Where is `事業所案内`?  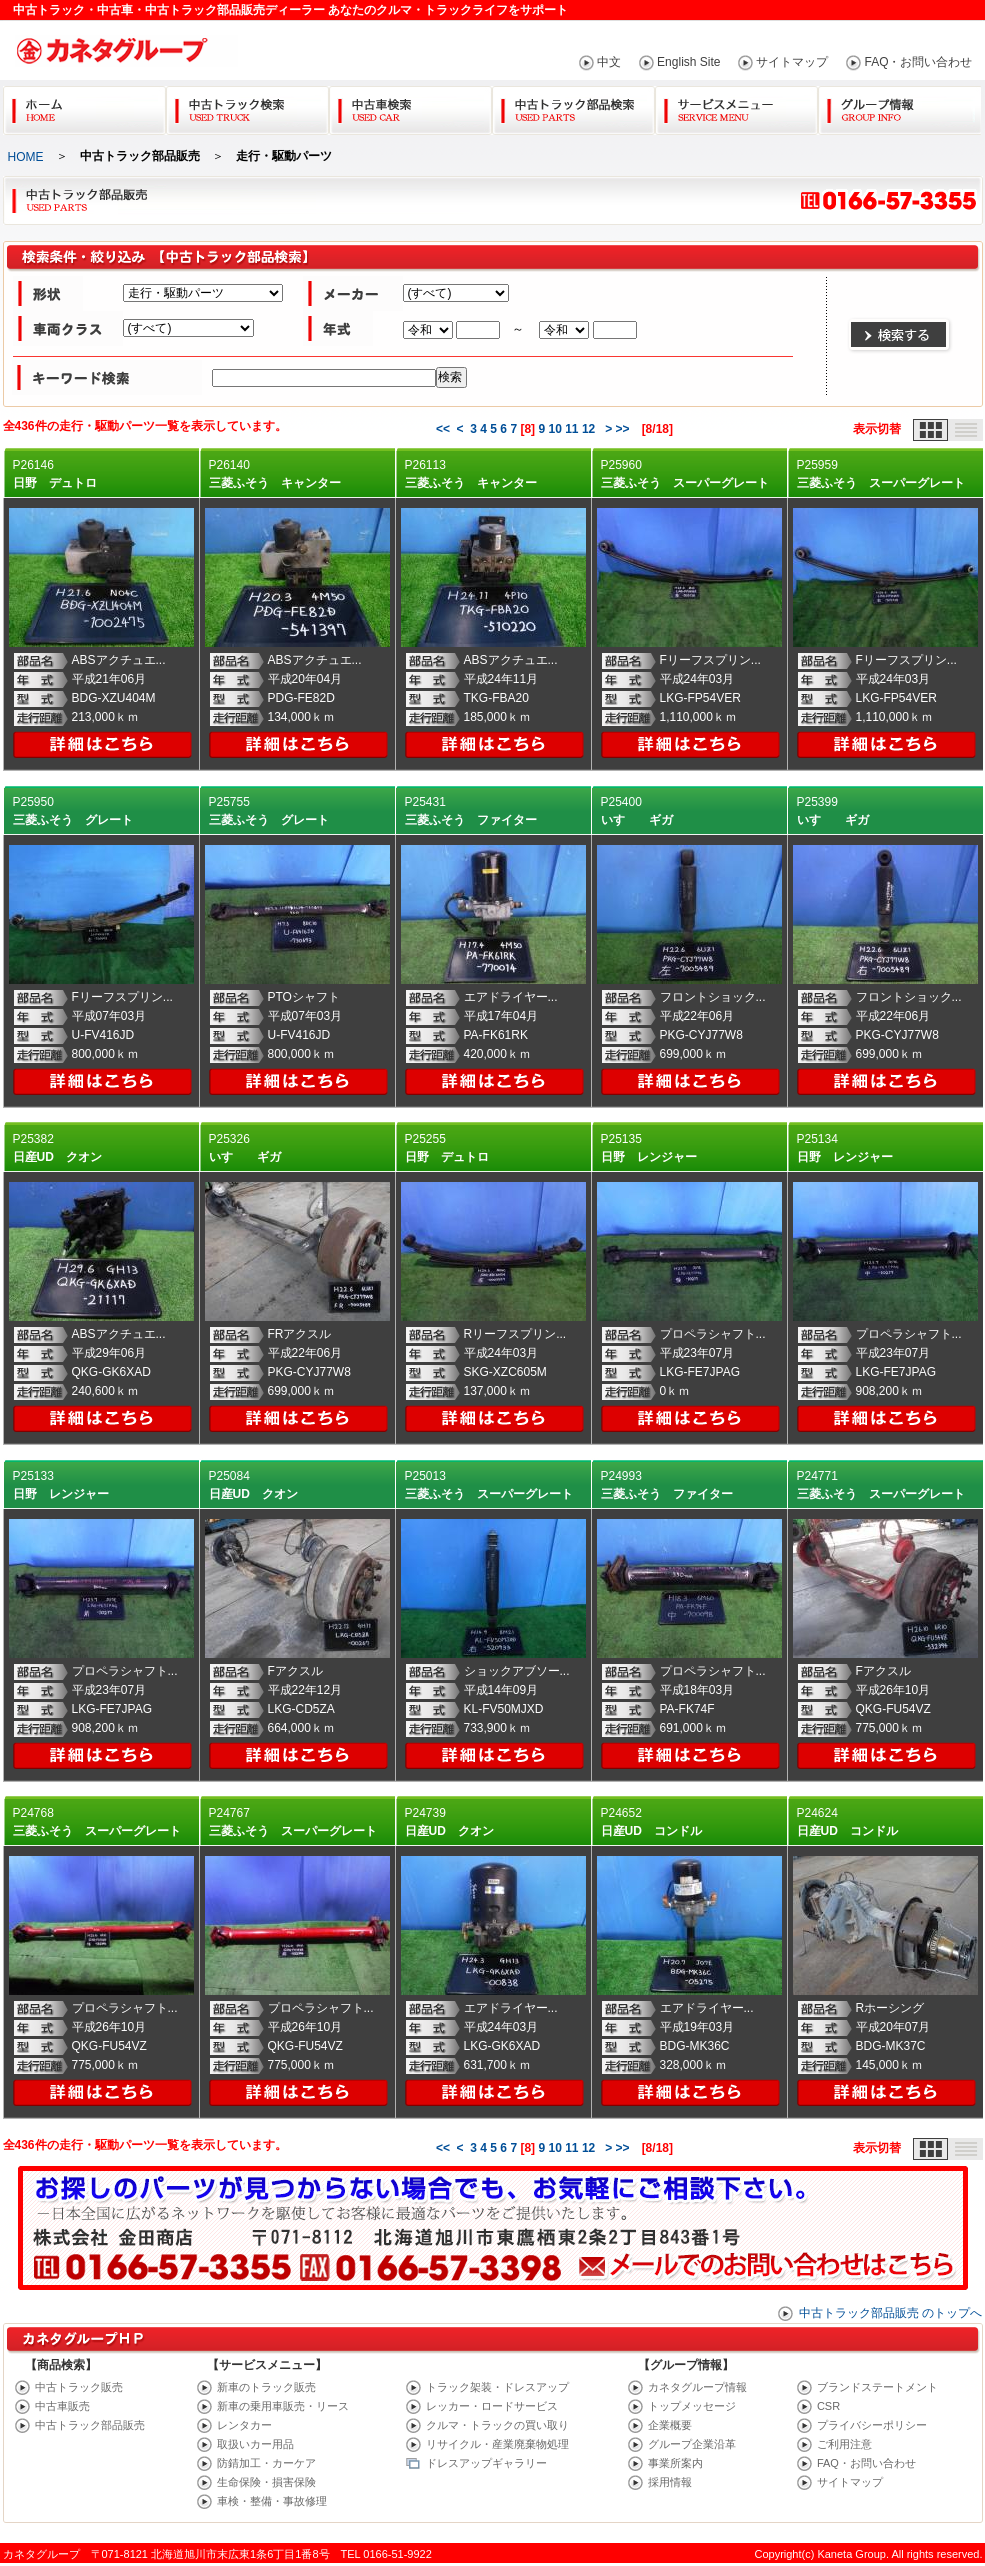 事業所案内 is located at coordinates (675, 2463).